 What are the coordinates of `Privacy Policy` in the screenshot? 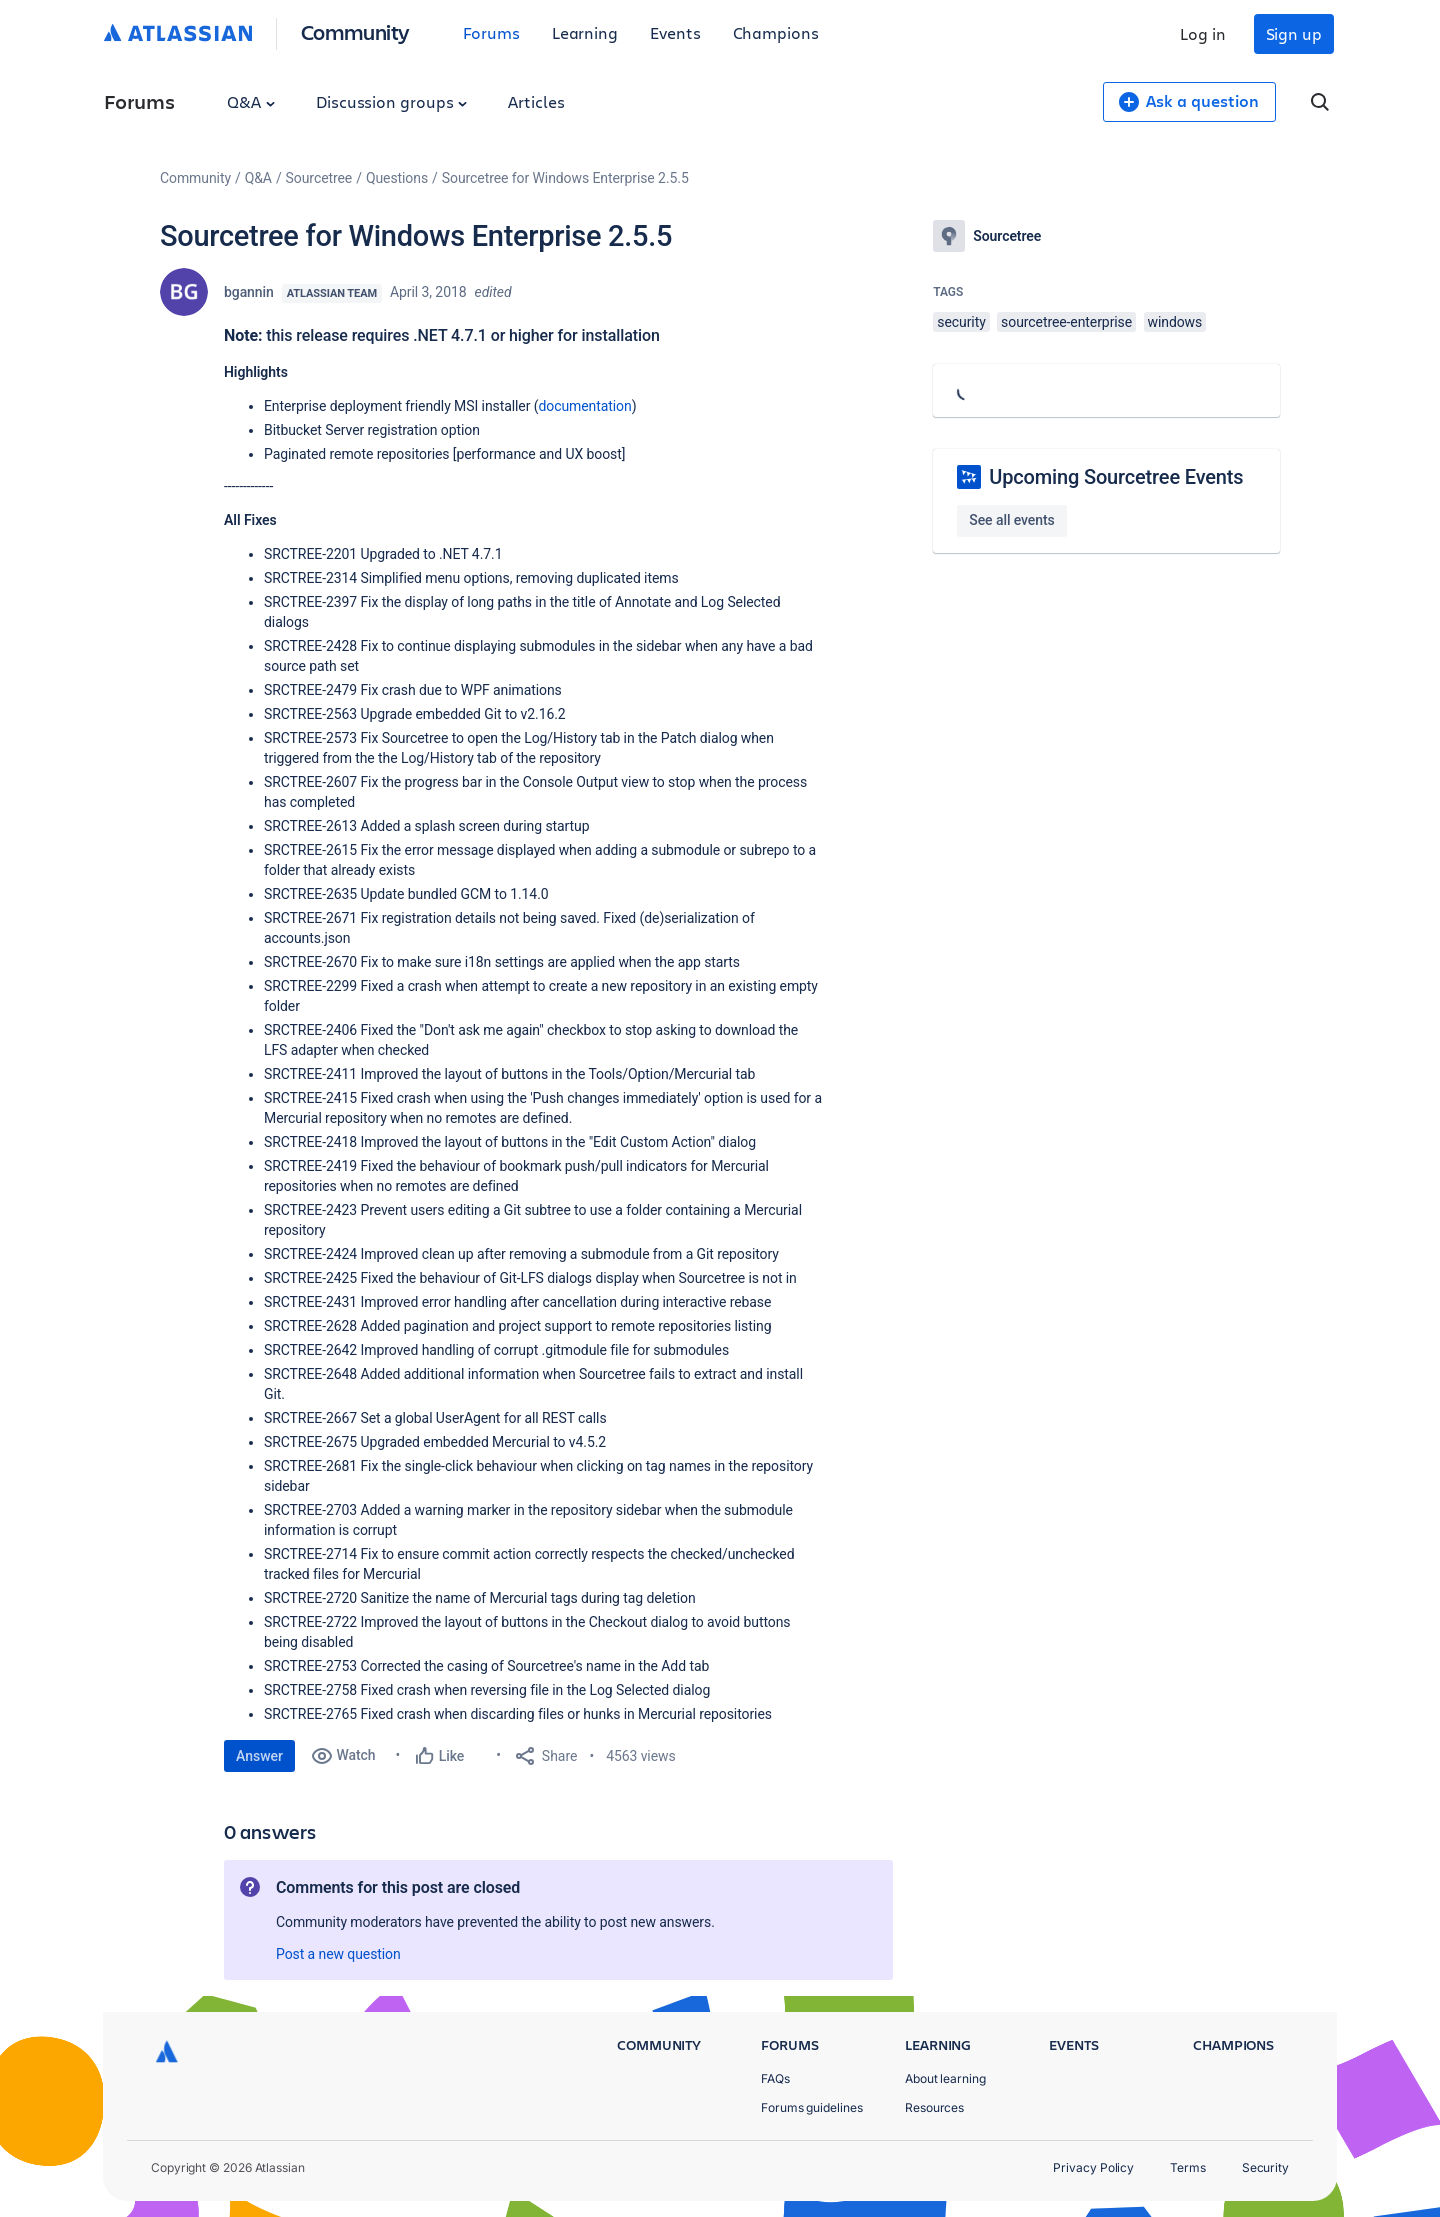 It's located at (1093, 2167).